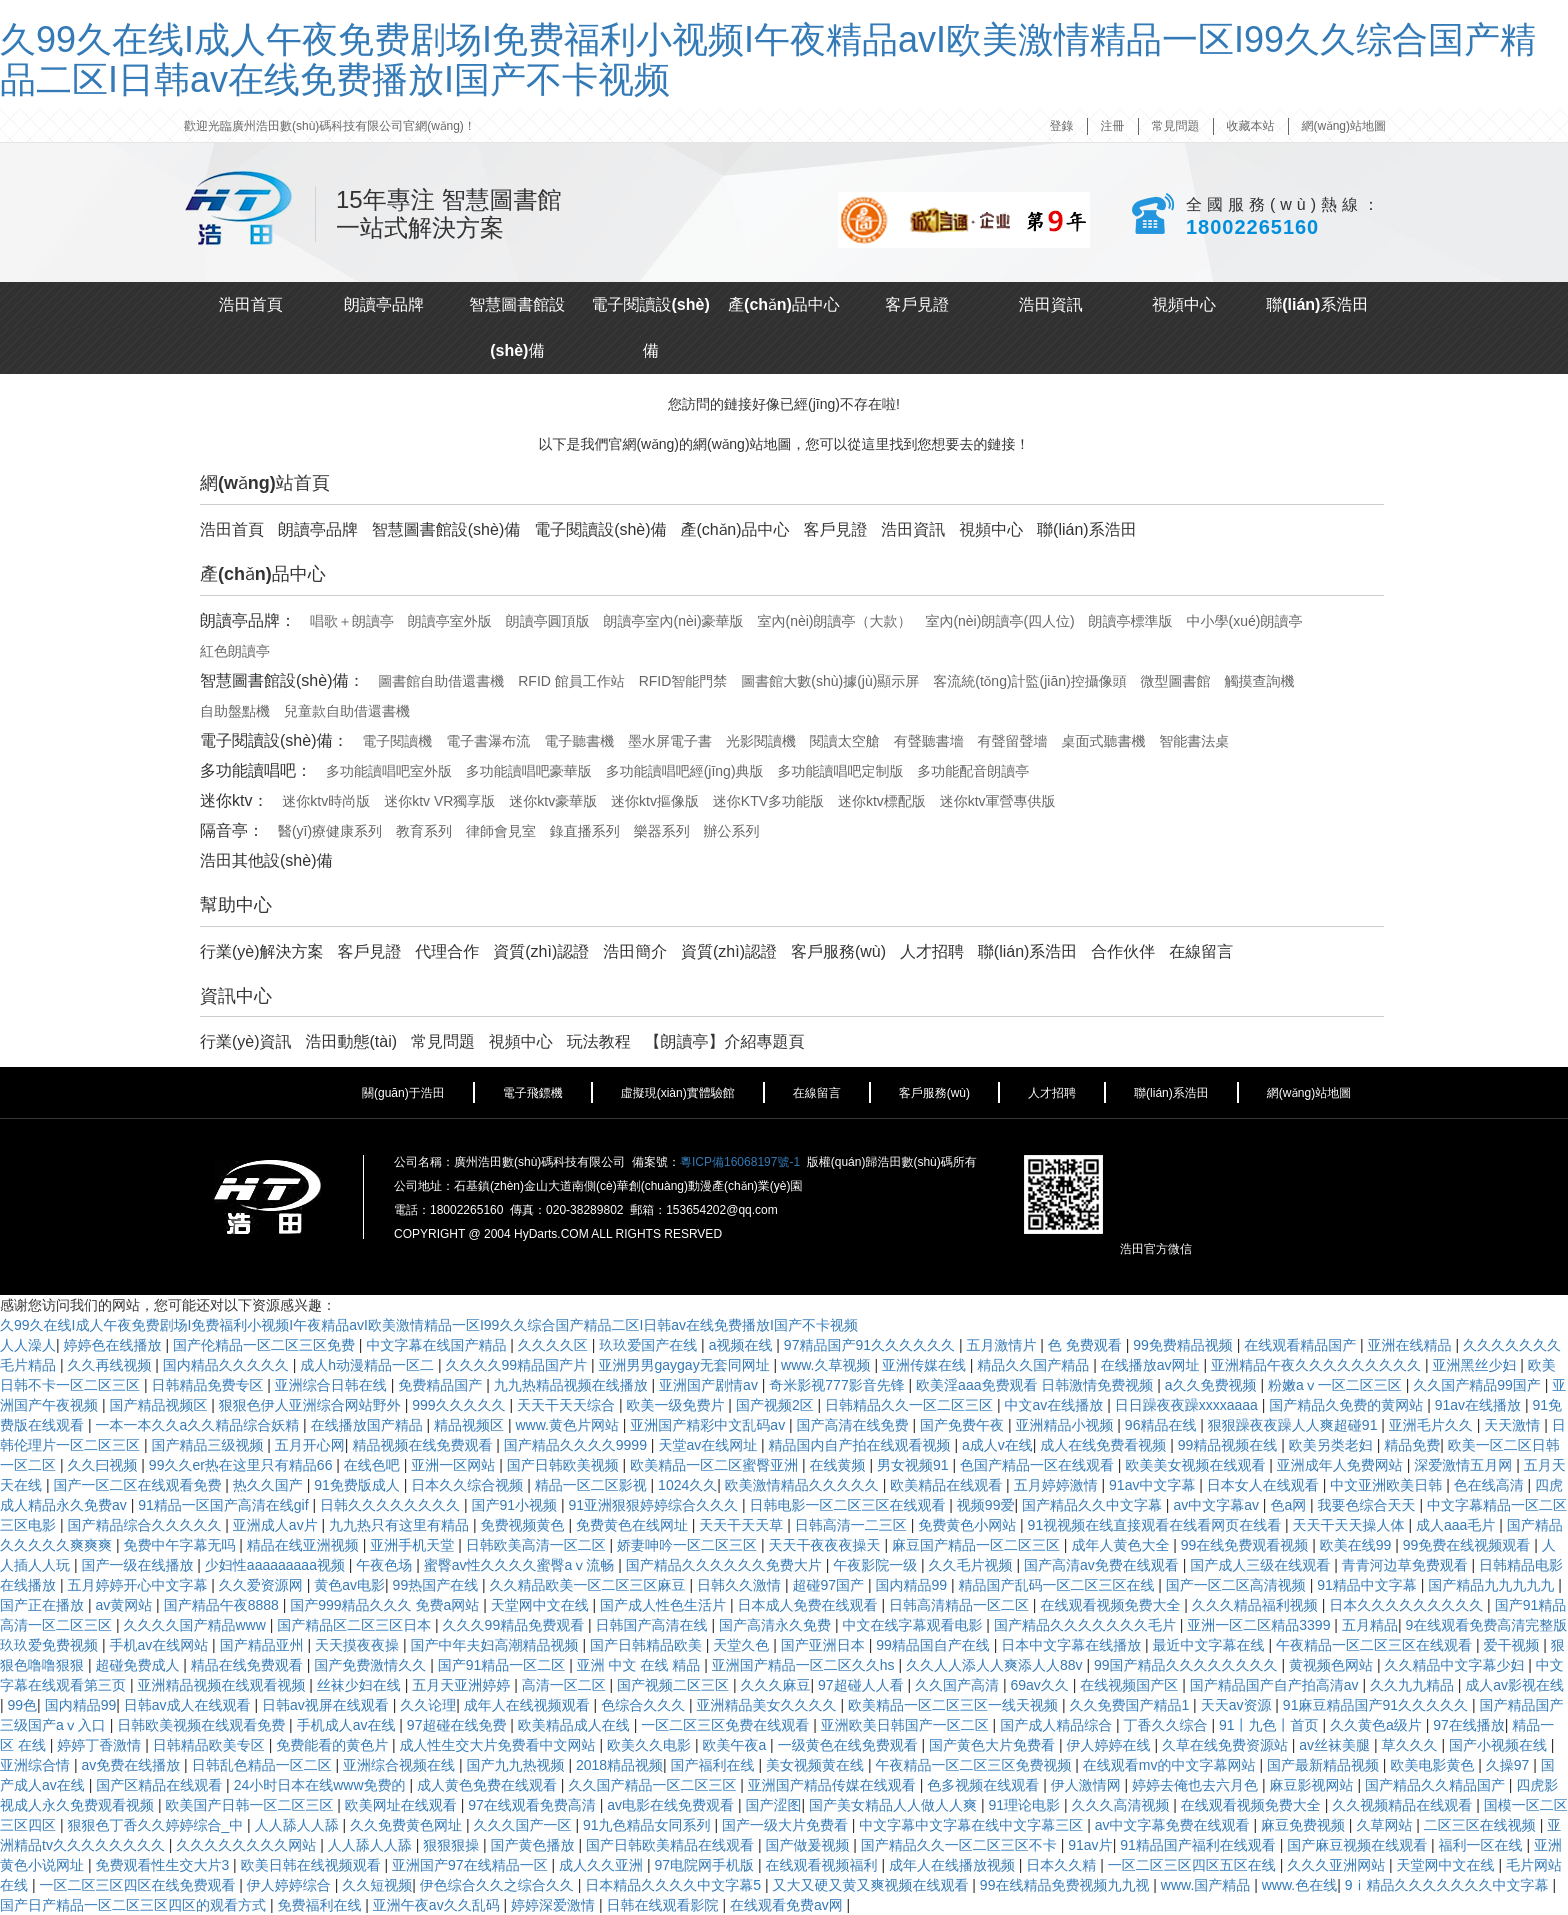 The image size is (1568, 1915). What do you see at coordinates (1412, 1345) in the screenshot?
I see `亚洲在线精品` at bounding box center [1412, 1345].